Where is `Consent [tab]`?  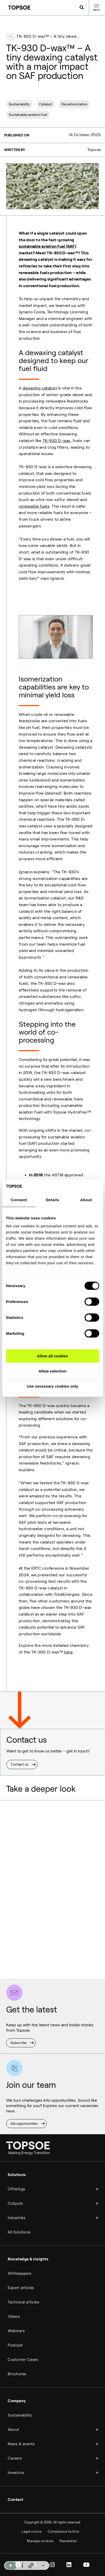 Consent [tab] is located at coordinates (19, 1200).